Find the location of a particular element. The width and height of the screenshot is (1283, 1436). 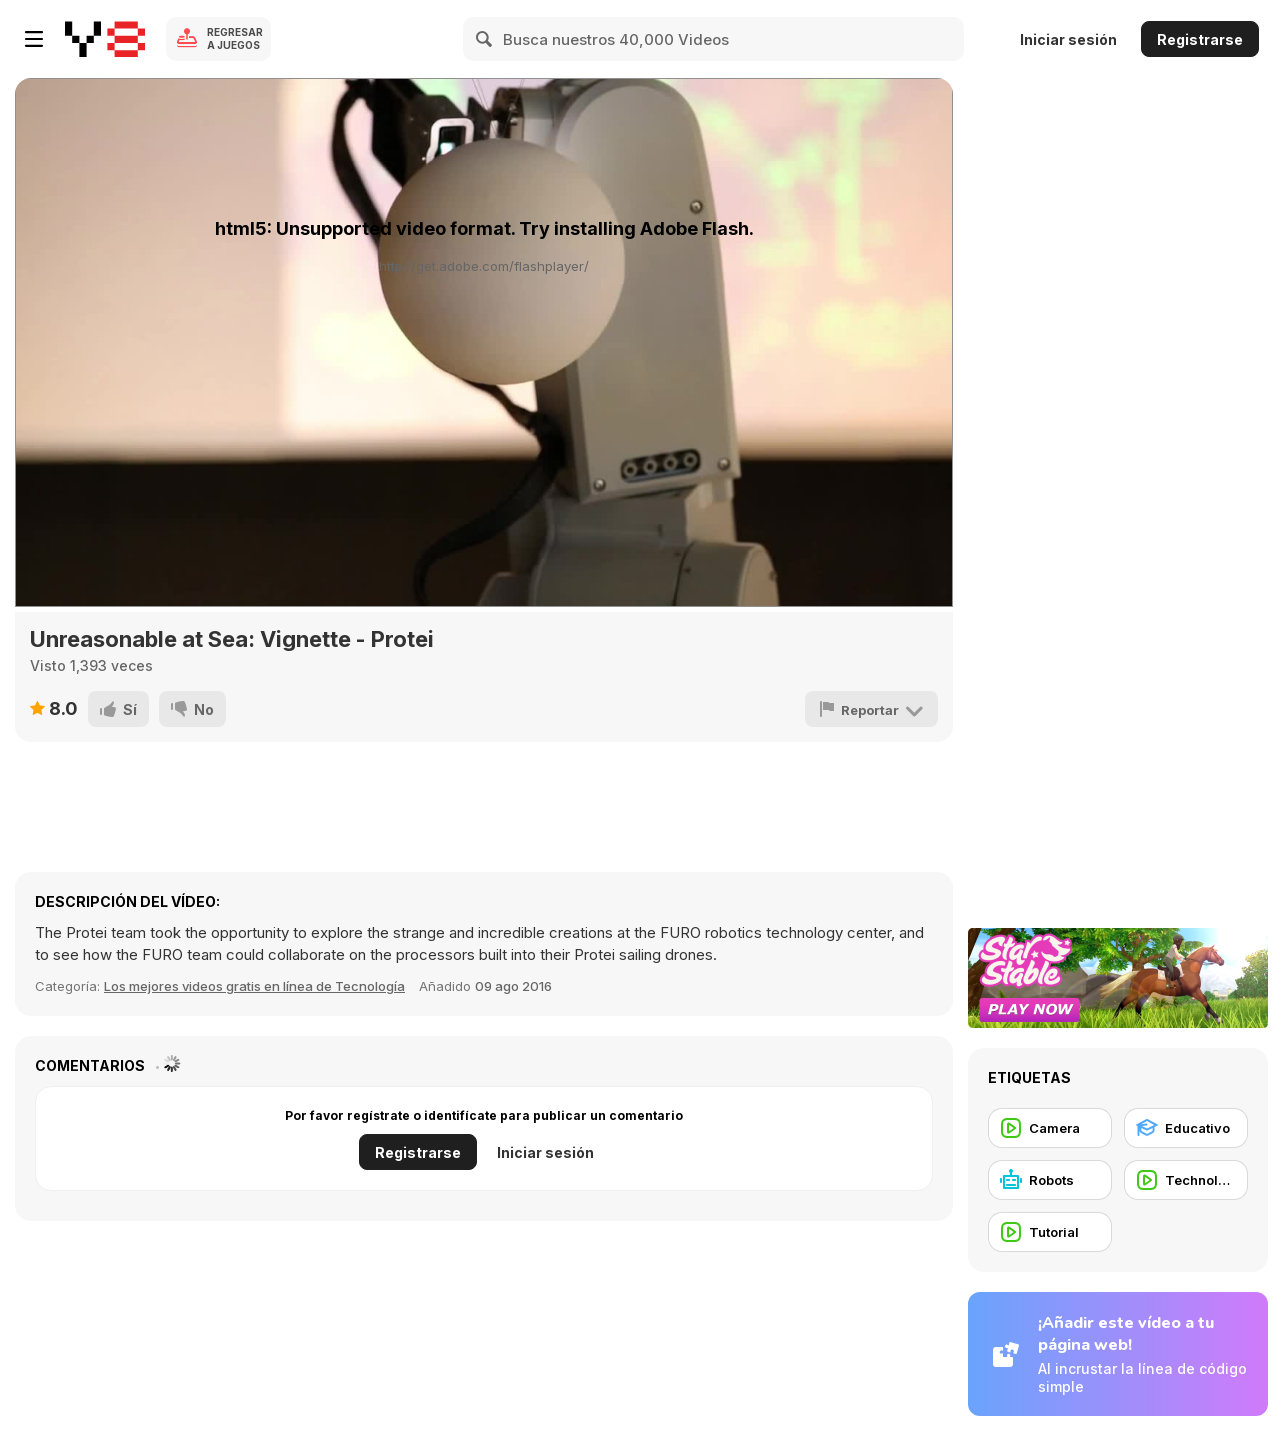

[Reportar] is located at coordinates (871, 709).